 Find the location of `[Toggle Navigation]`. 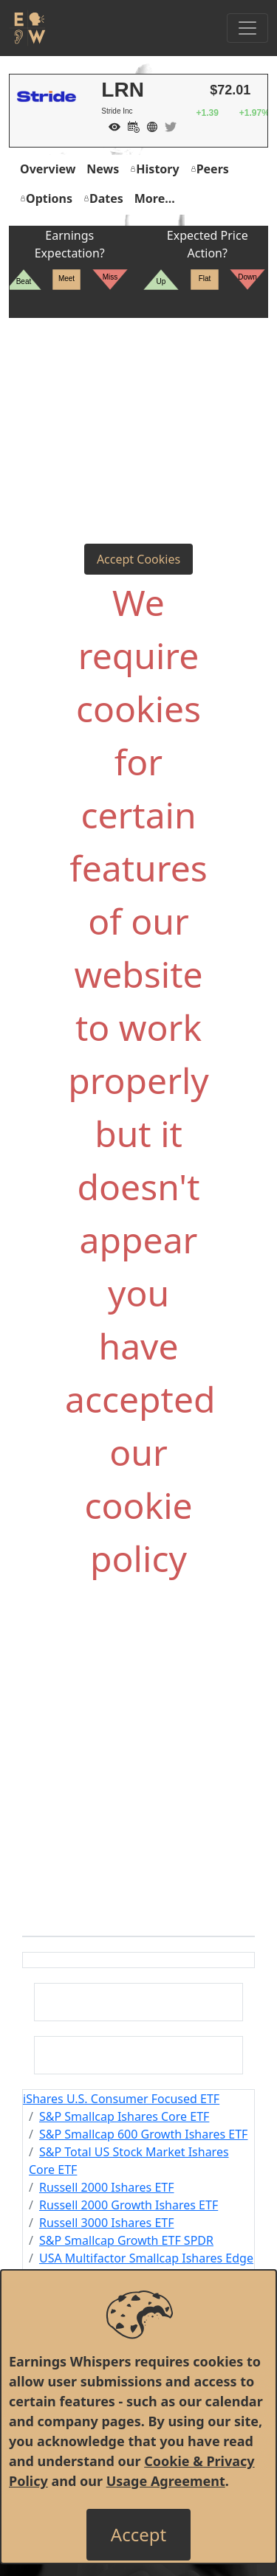

[Toggle Navigation] is located at coordinates (247, 28).